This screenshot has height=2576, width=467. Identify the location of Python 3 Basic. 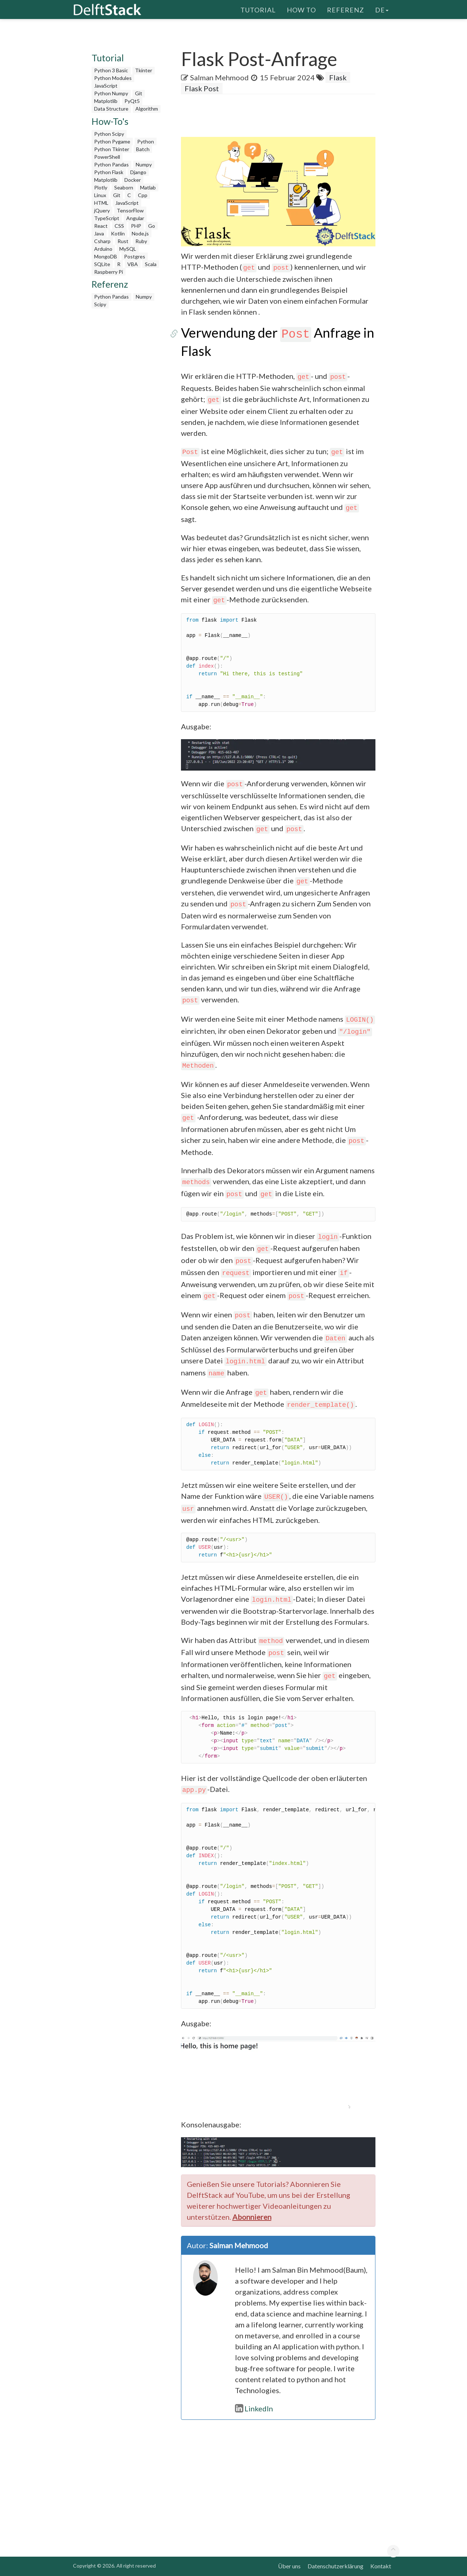
(111, 70).